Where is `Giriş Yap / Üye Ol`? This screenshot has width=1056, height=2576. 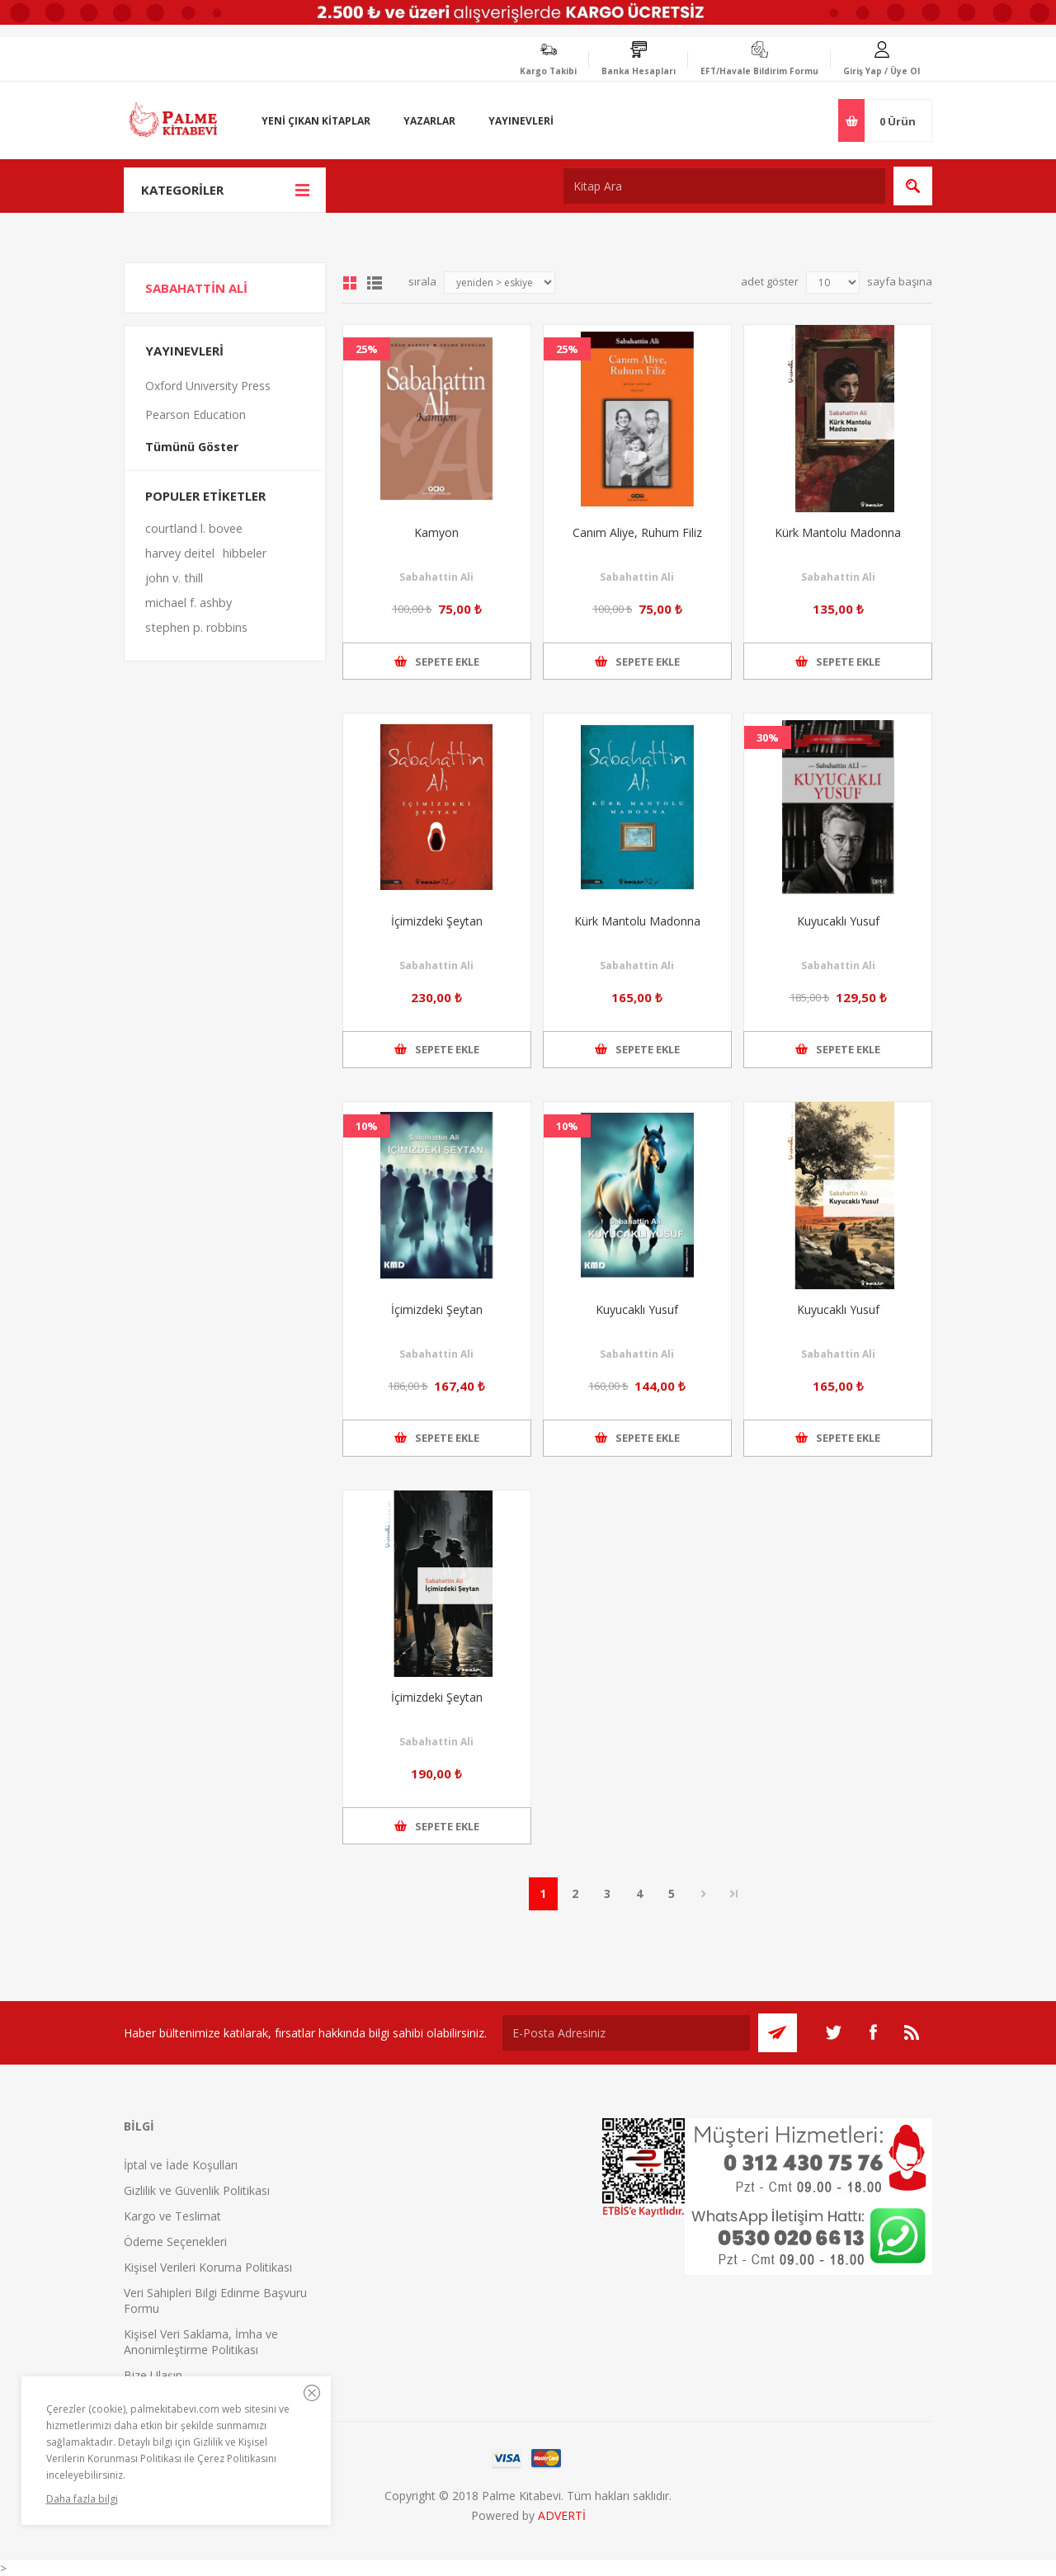
Giriş Yap / Üye Ol is located at coordinates (881, 71).